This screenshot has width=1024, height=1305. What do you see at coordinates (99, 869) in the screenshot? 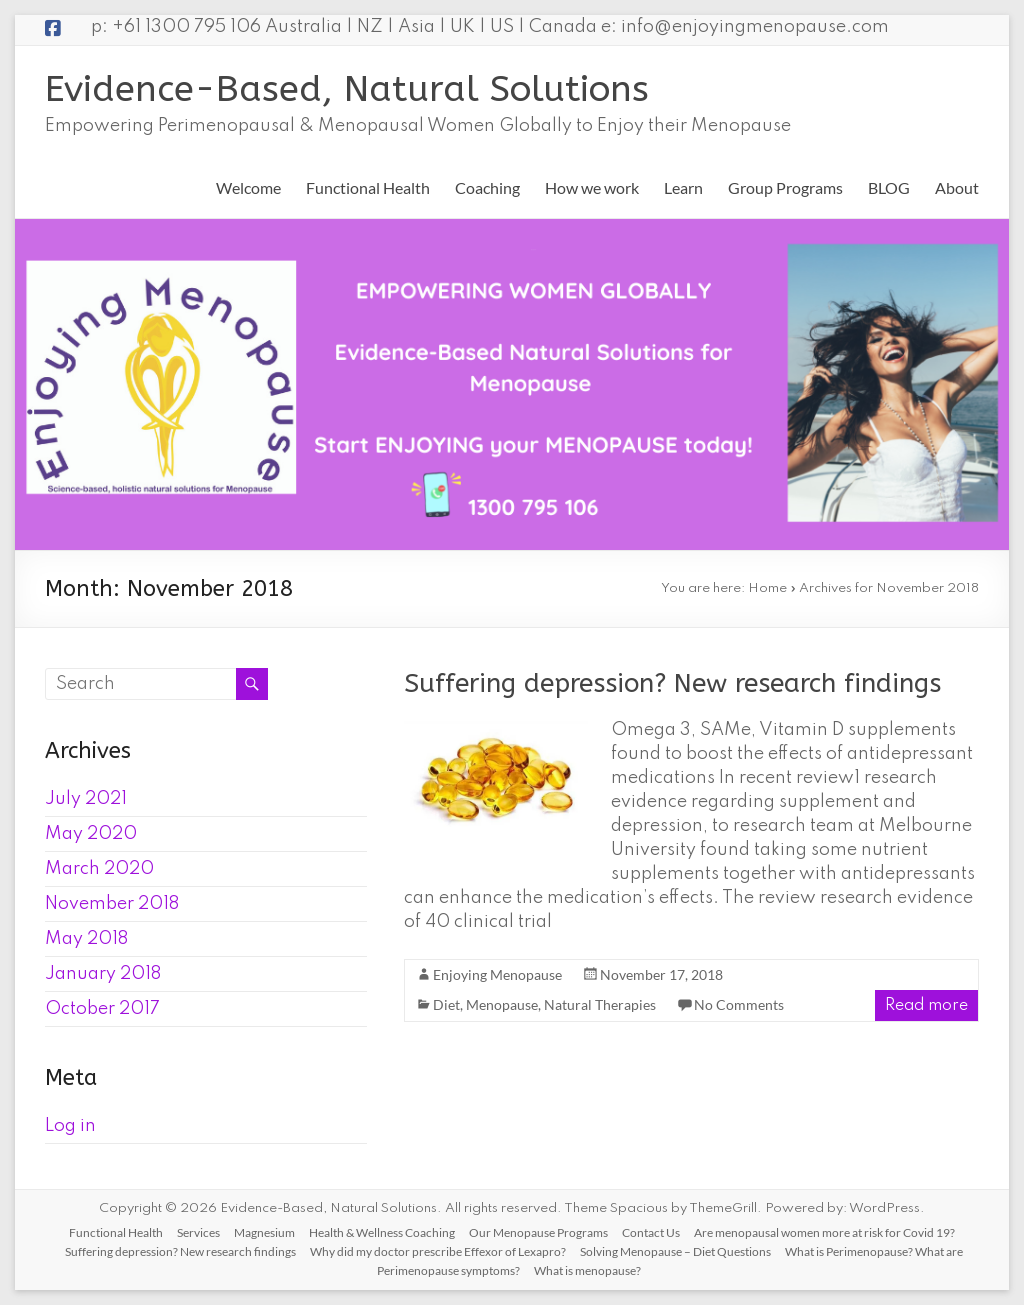
I see `March 2020` at bounding box center [99, 869].